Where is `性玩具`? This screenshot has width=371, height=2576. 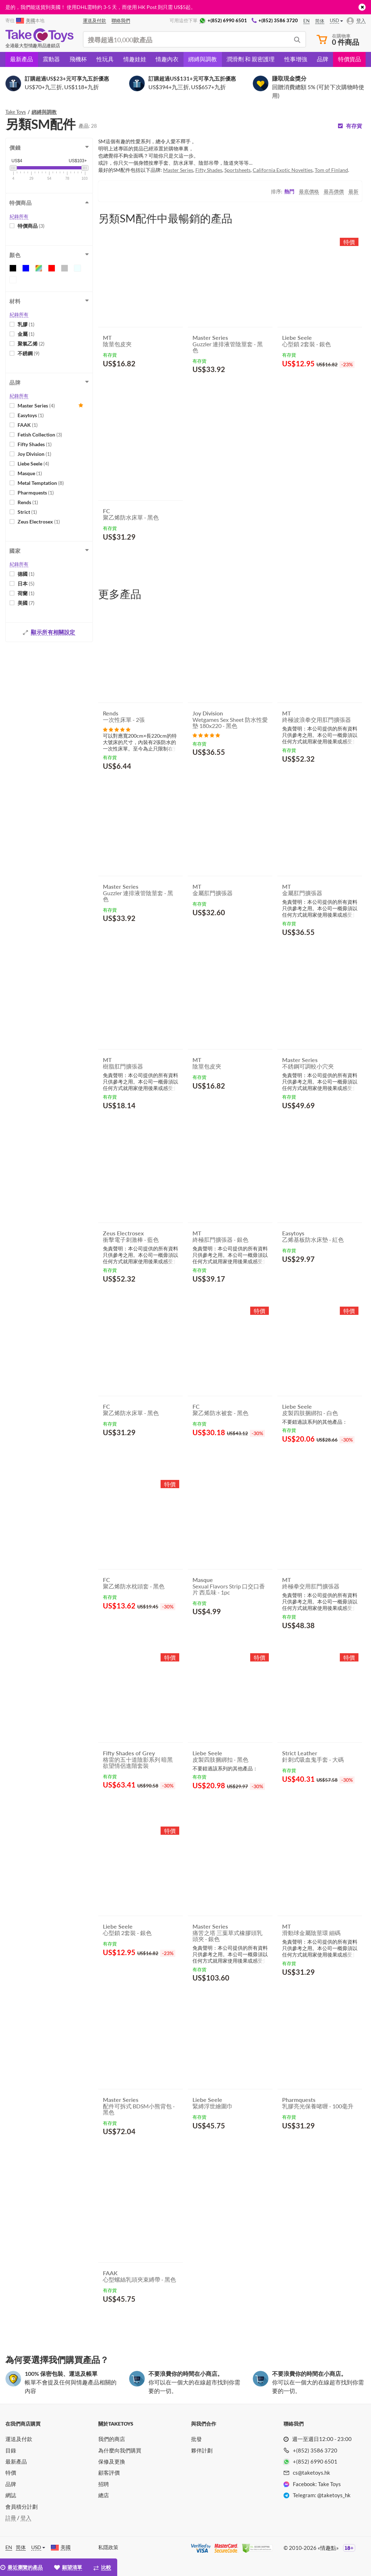
性玩具 is located at coordinates (105, 59).